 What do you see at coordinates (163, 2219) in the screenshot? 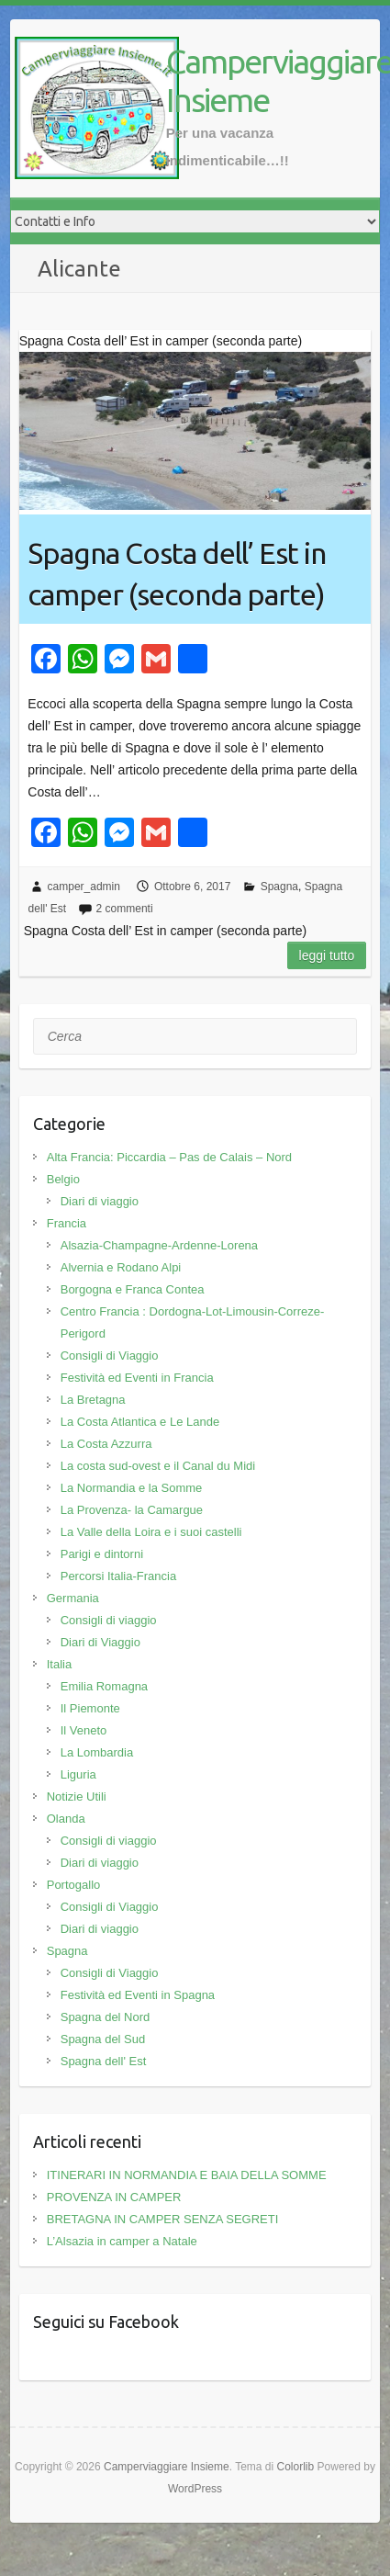
I see `BRETAGNA IN CAMPER SENZA SEGRETI` at bounding box center [163, 2219].